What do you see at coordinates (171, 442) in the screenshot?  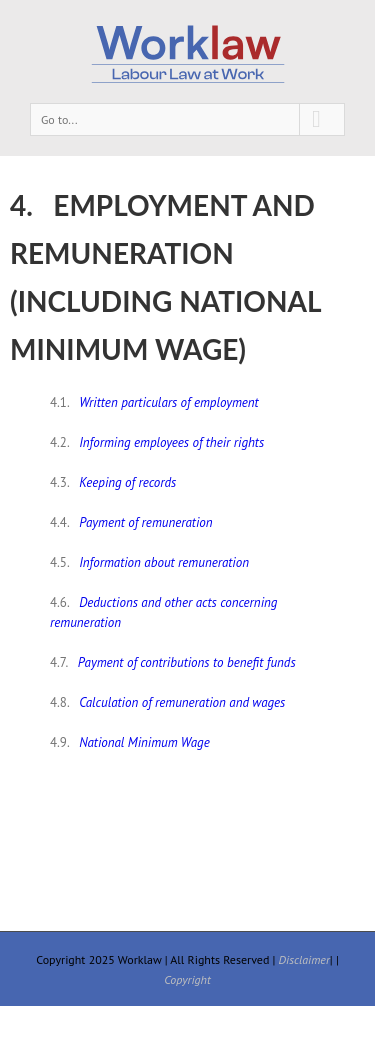 I see `Informing employees of their rights` at bounding box center [171, 442].